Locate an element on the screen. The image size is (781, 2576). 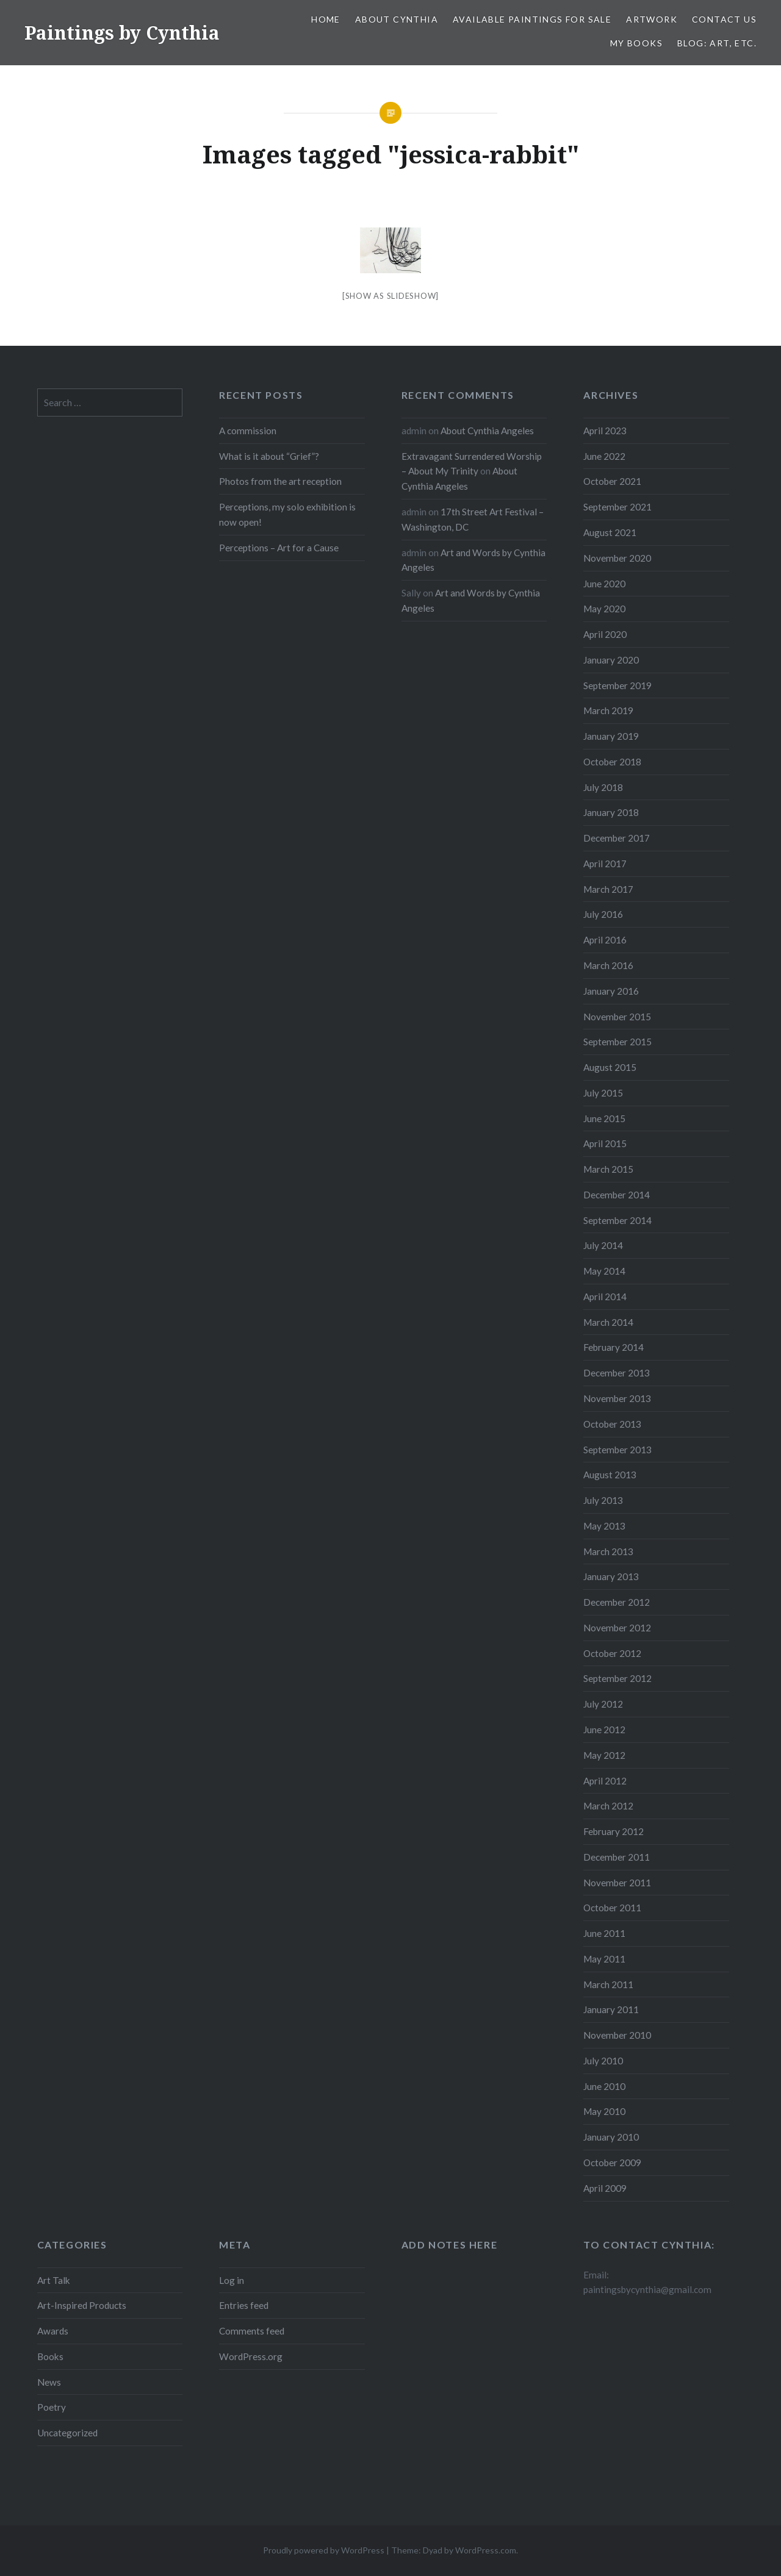
October 2009 is located at coordinates (612, 2162).